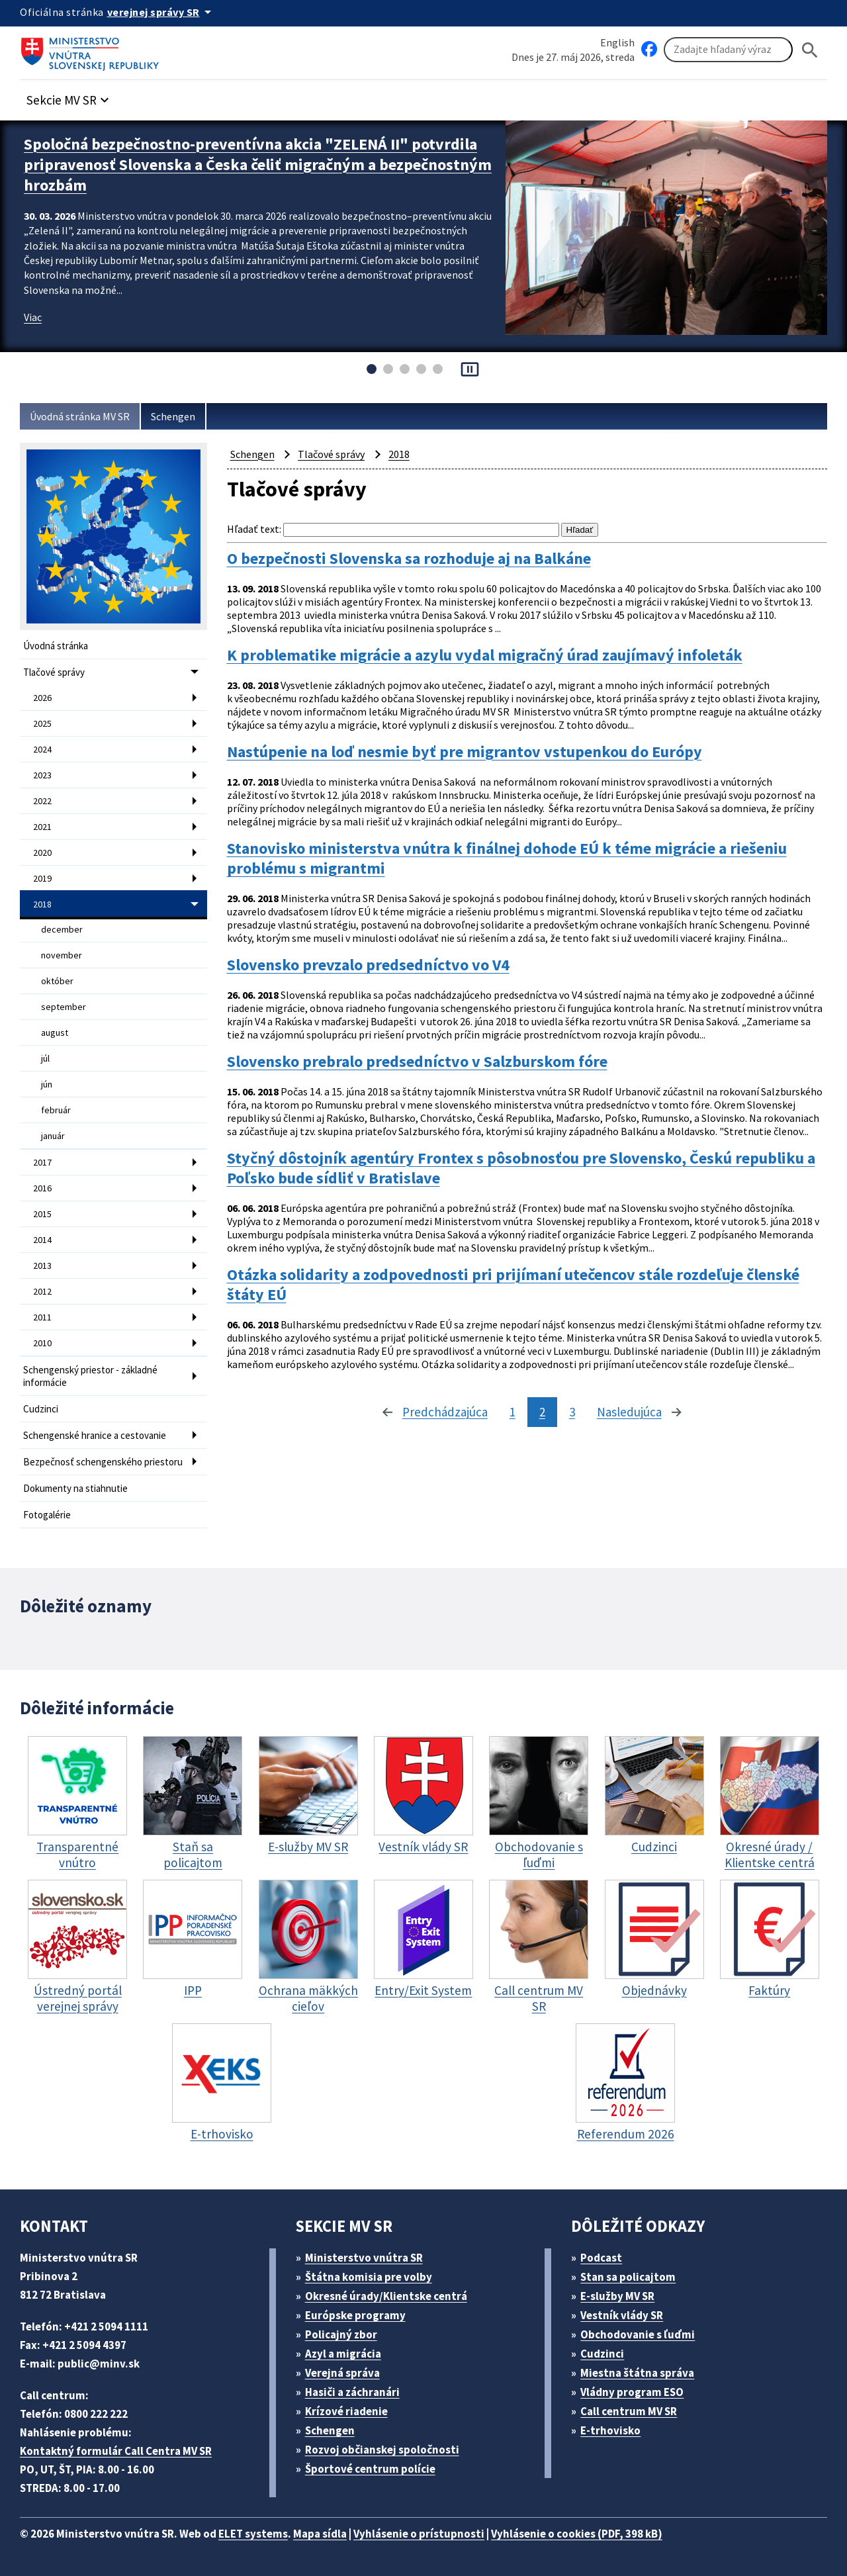 This screenshot has width=847, height=2576. Describe the element at coordinates (54, 672) in the screenshot. I see `Tlačové správy` at that location.